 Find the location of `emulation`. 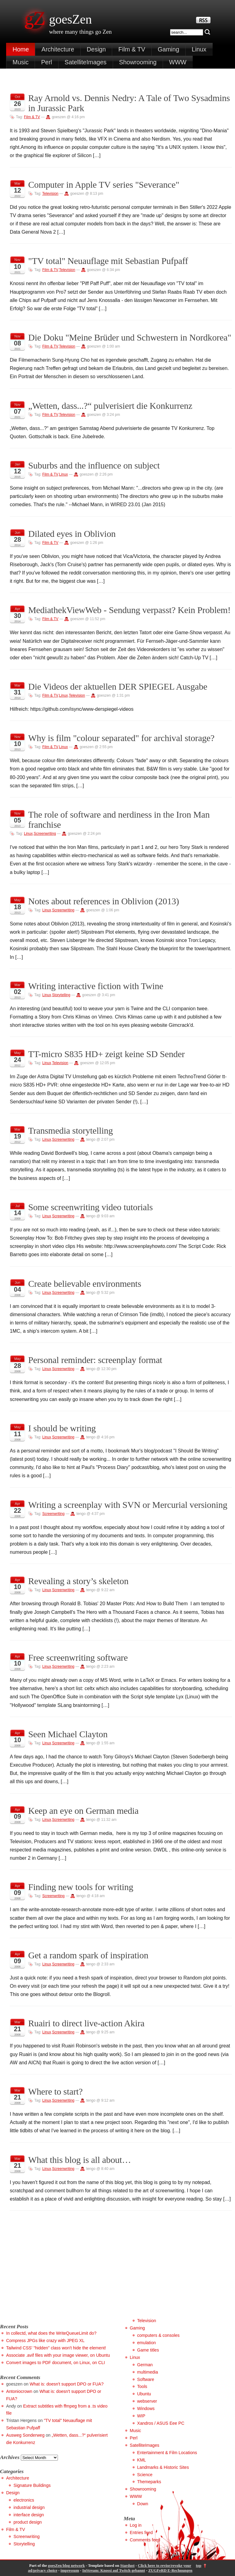

emulation is located at coordinates (146, 2342).